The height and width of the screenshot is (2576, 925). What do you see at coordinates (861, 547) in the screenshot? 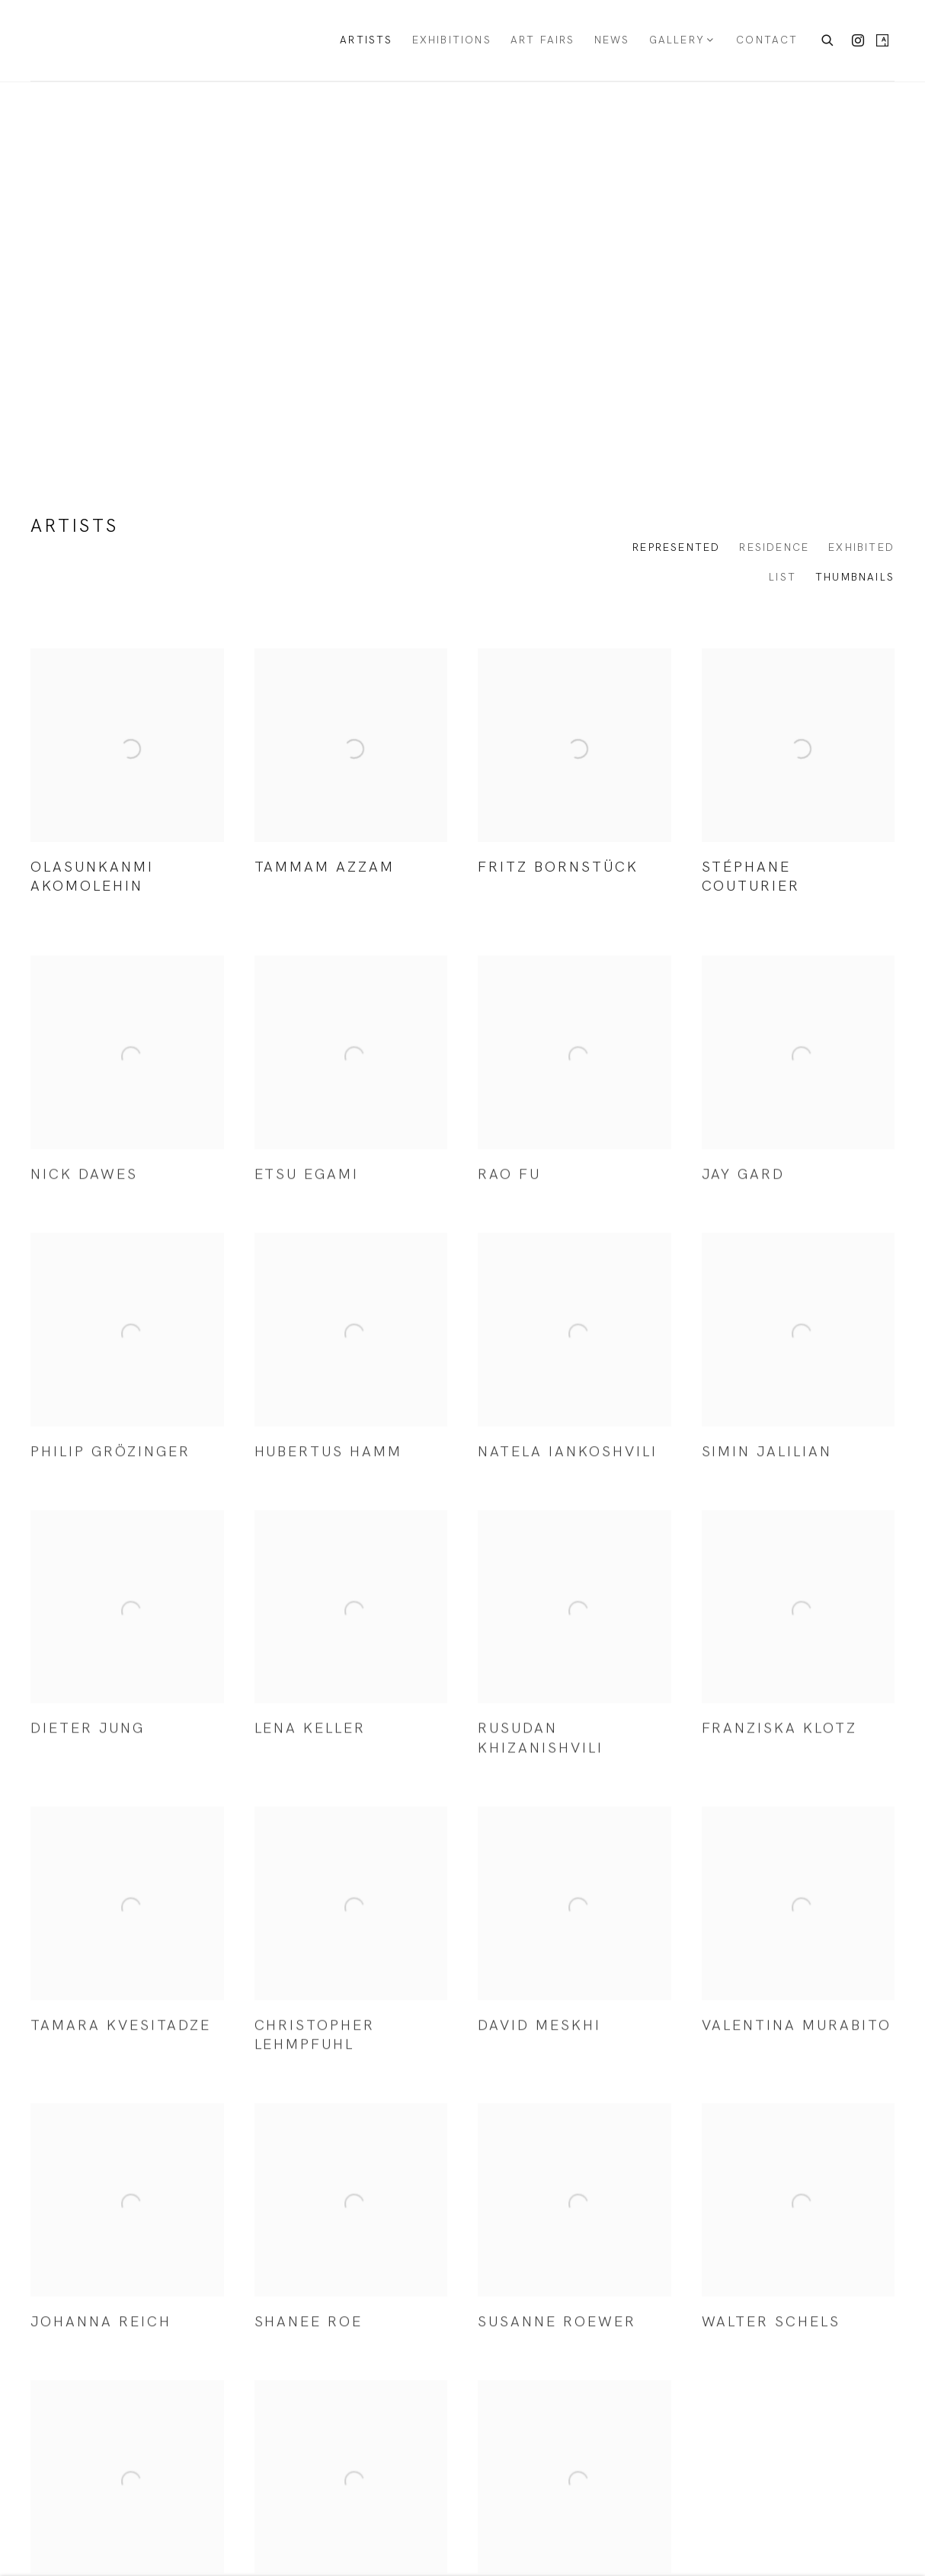
I see `Exhibited` at bounding box center [861, 547].